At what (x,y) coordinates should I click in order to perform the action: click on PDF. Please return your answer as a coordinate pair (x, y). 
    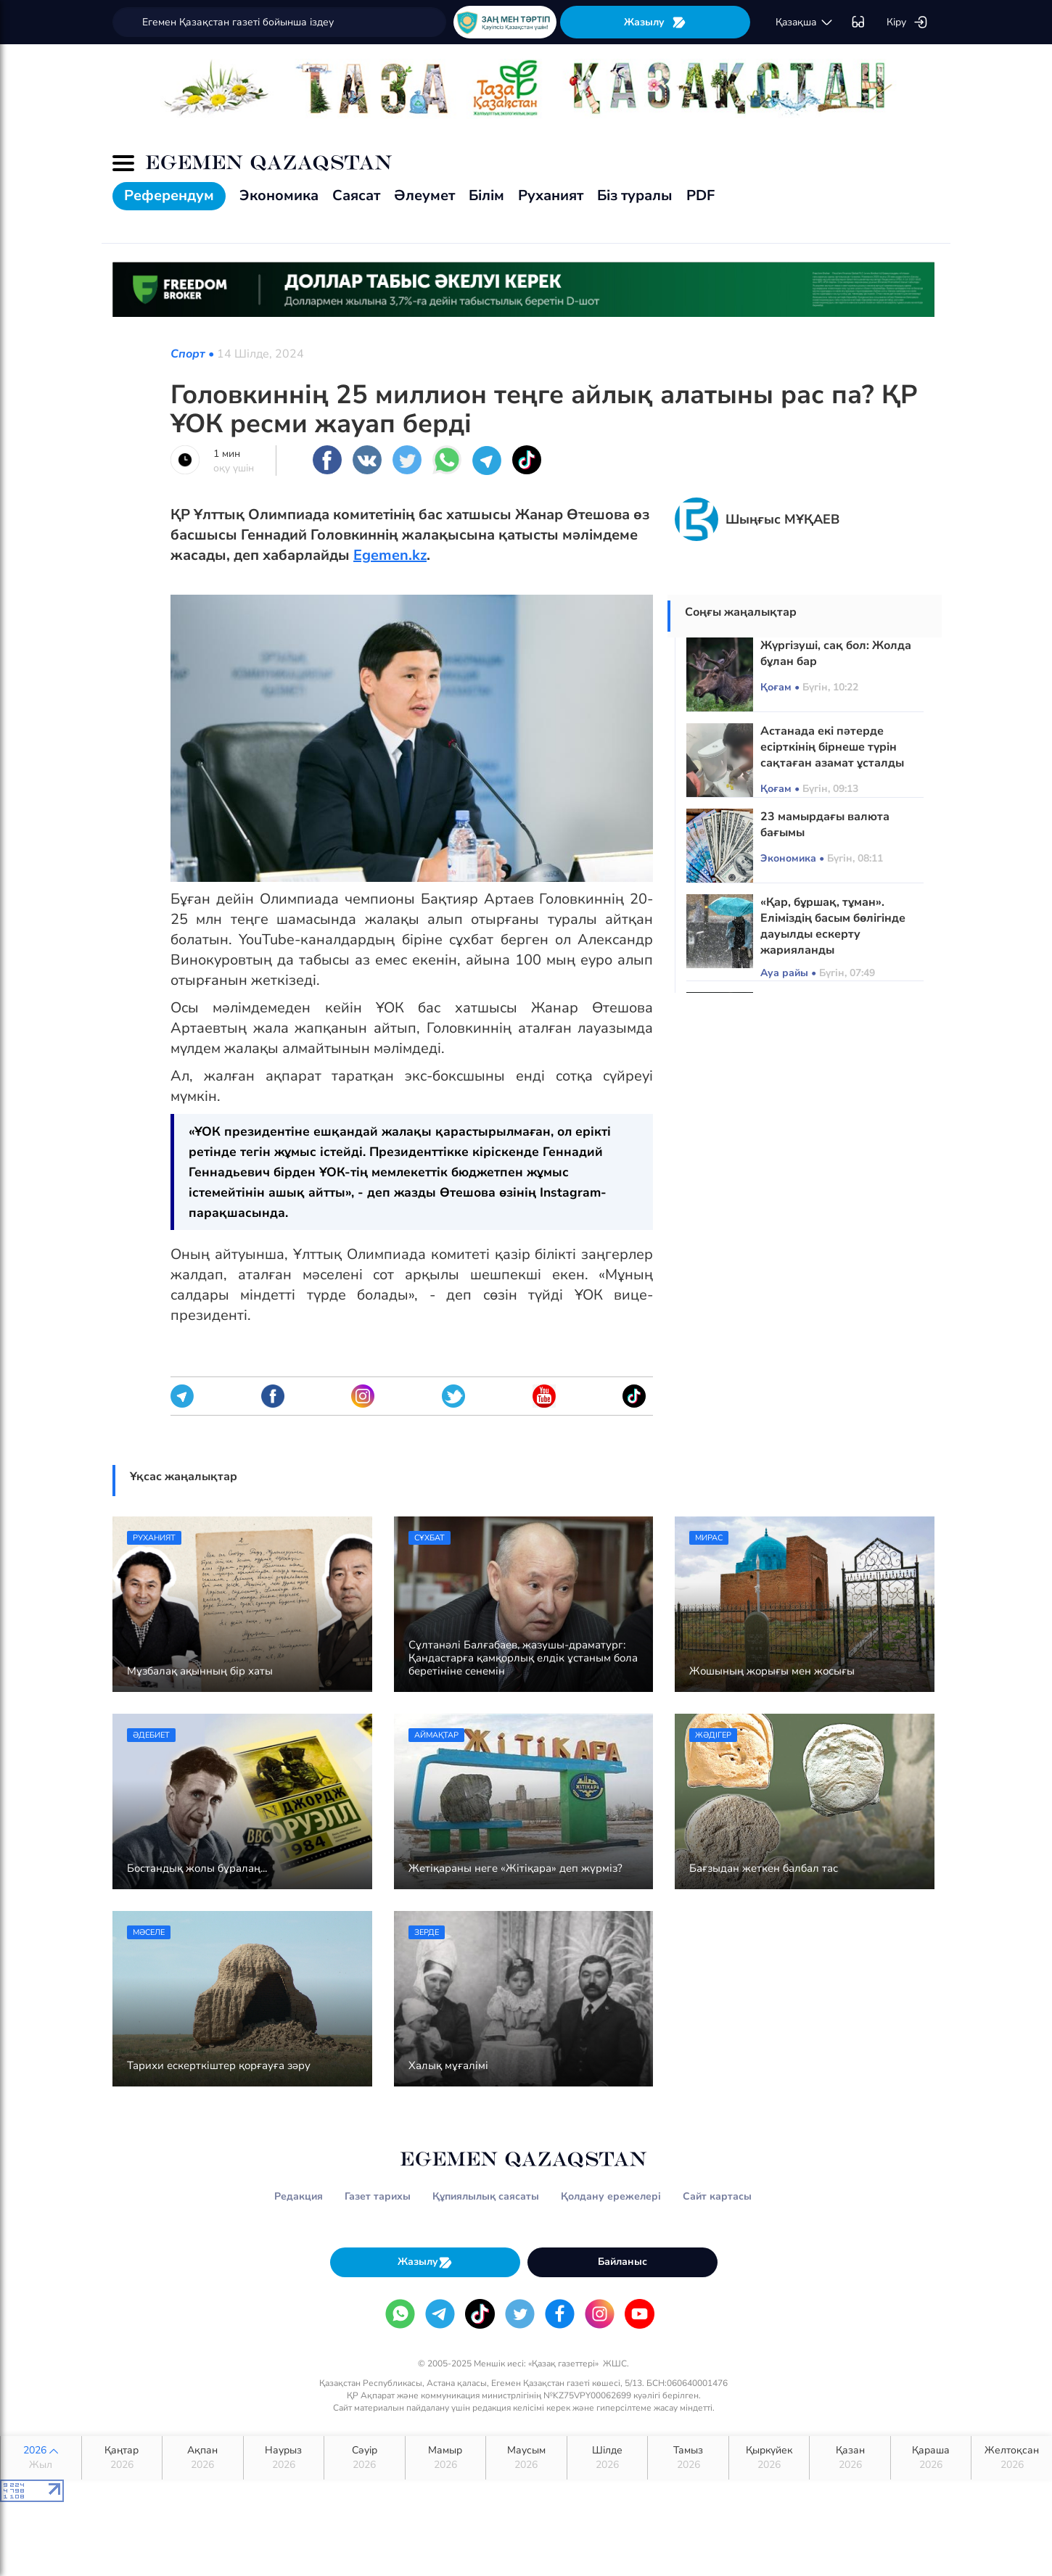
    Looking at the image, I should click on (700, 195).